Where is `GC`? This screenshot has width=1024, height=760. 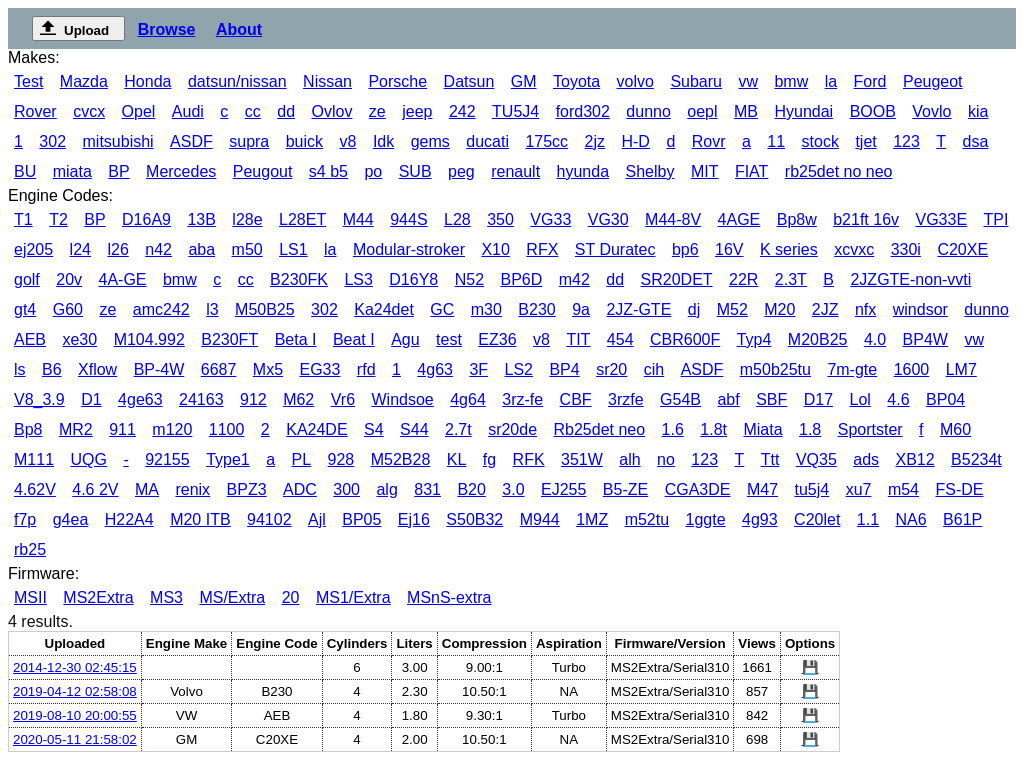
GC is located at coordinates (442, 309).